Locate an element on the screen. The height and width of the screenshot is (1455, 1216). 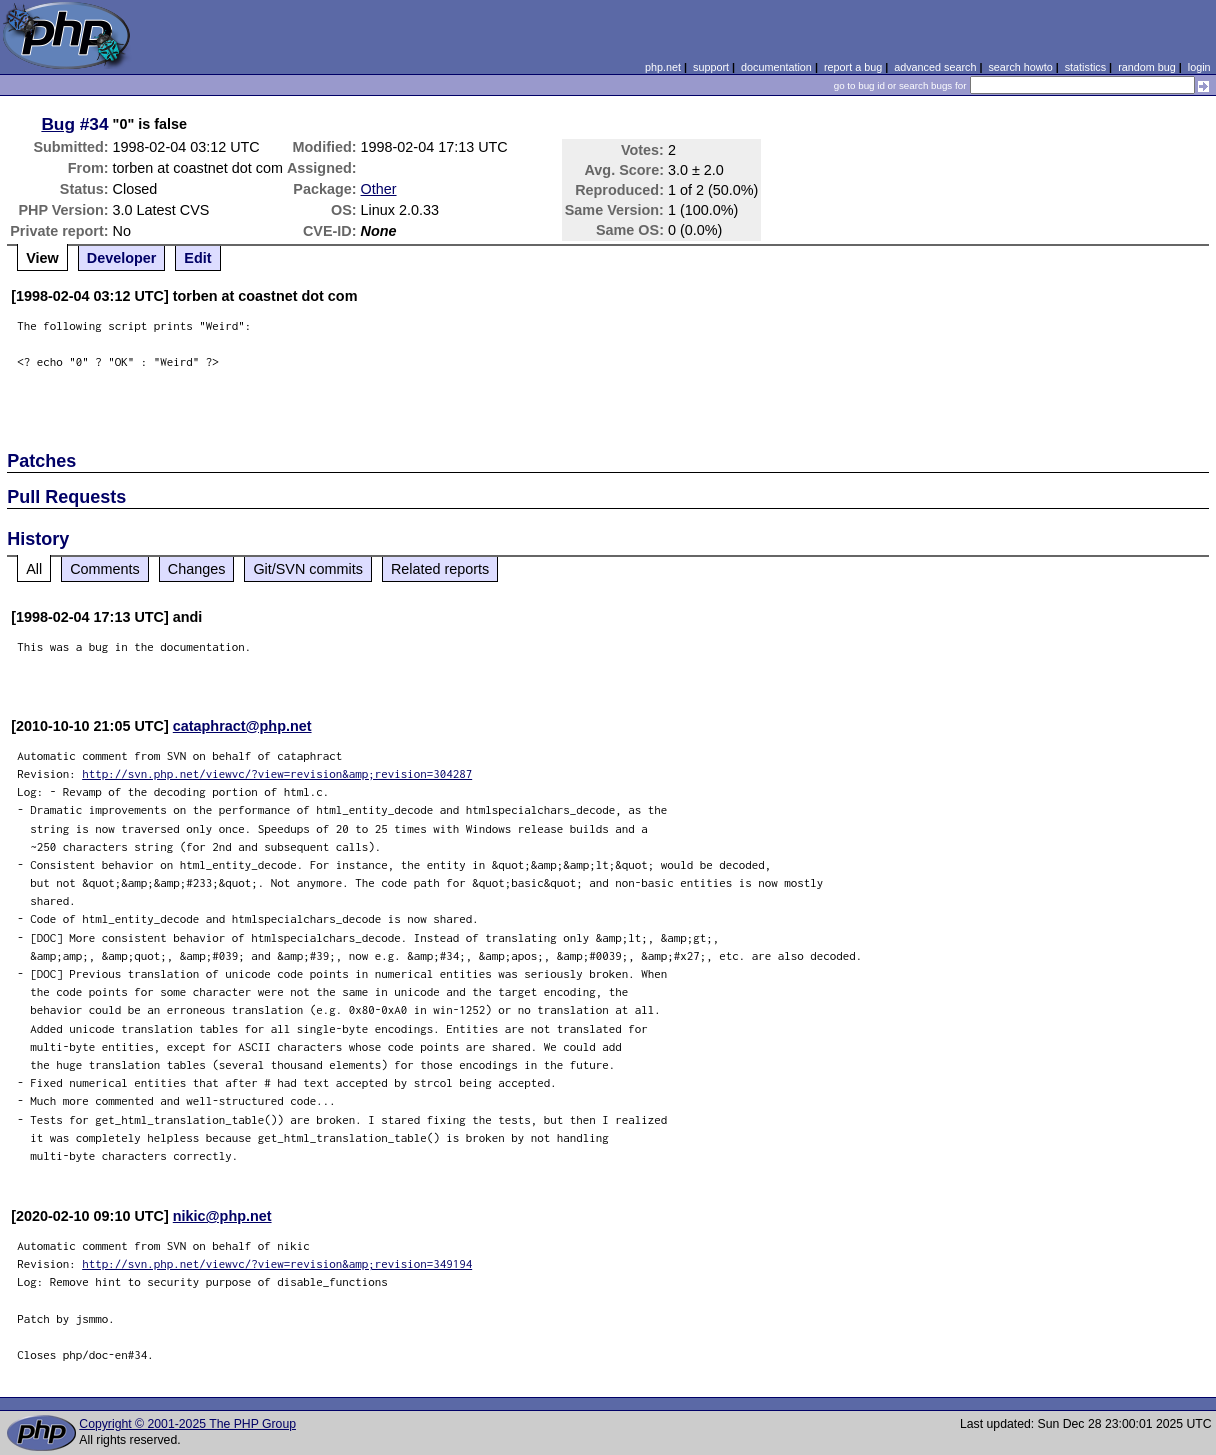
Git/SVN commits is located at coordinates (308, 569).